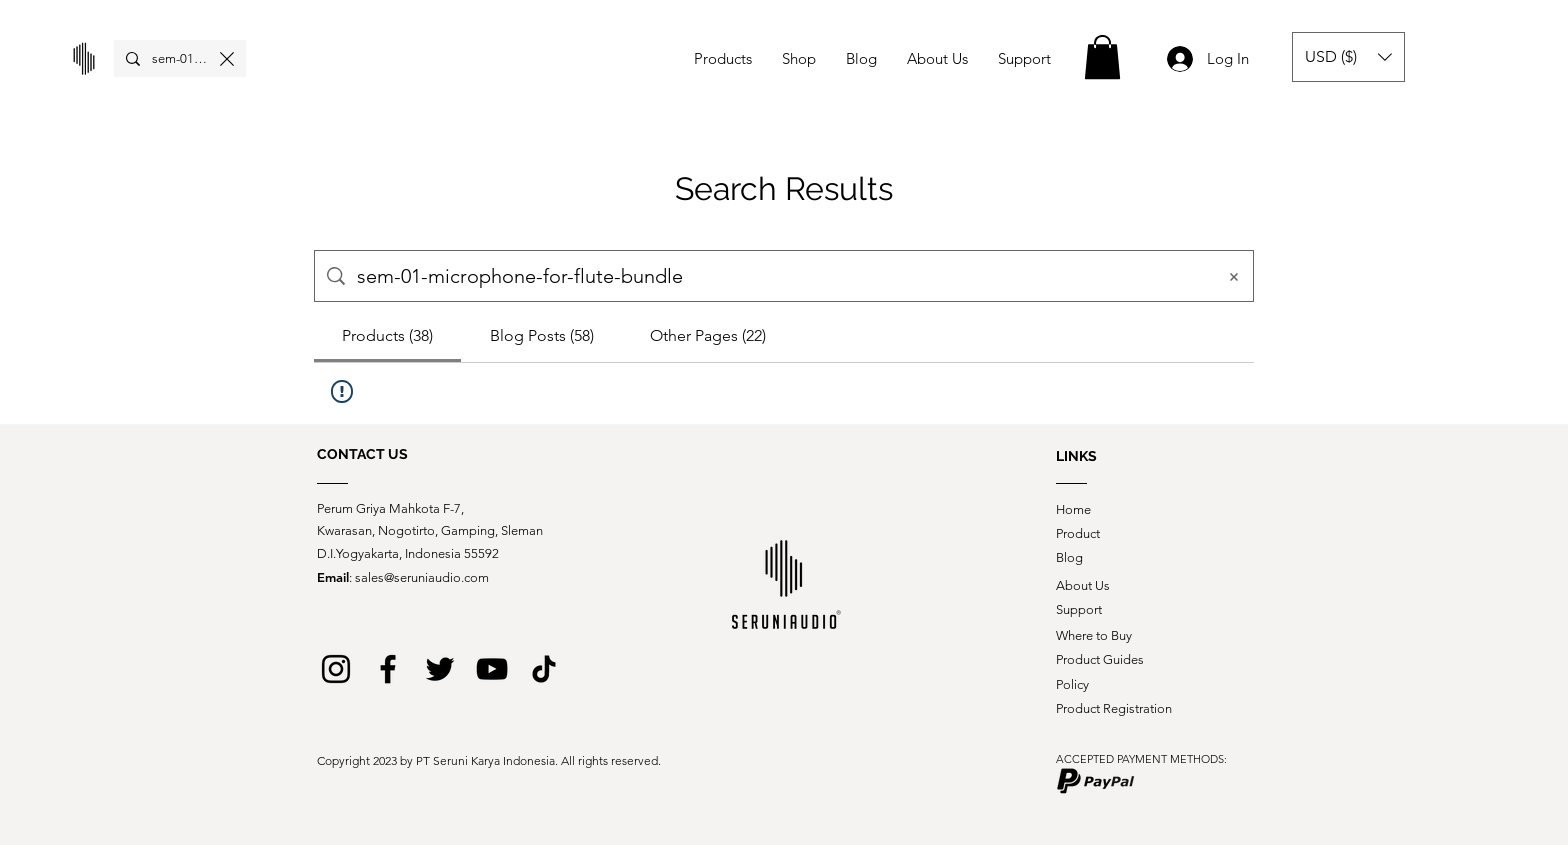  I want to click on [tab], so click(387, 336).